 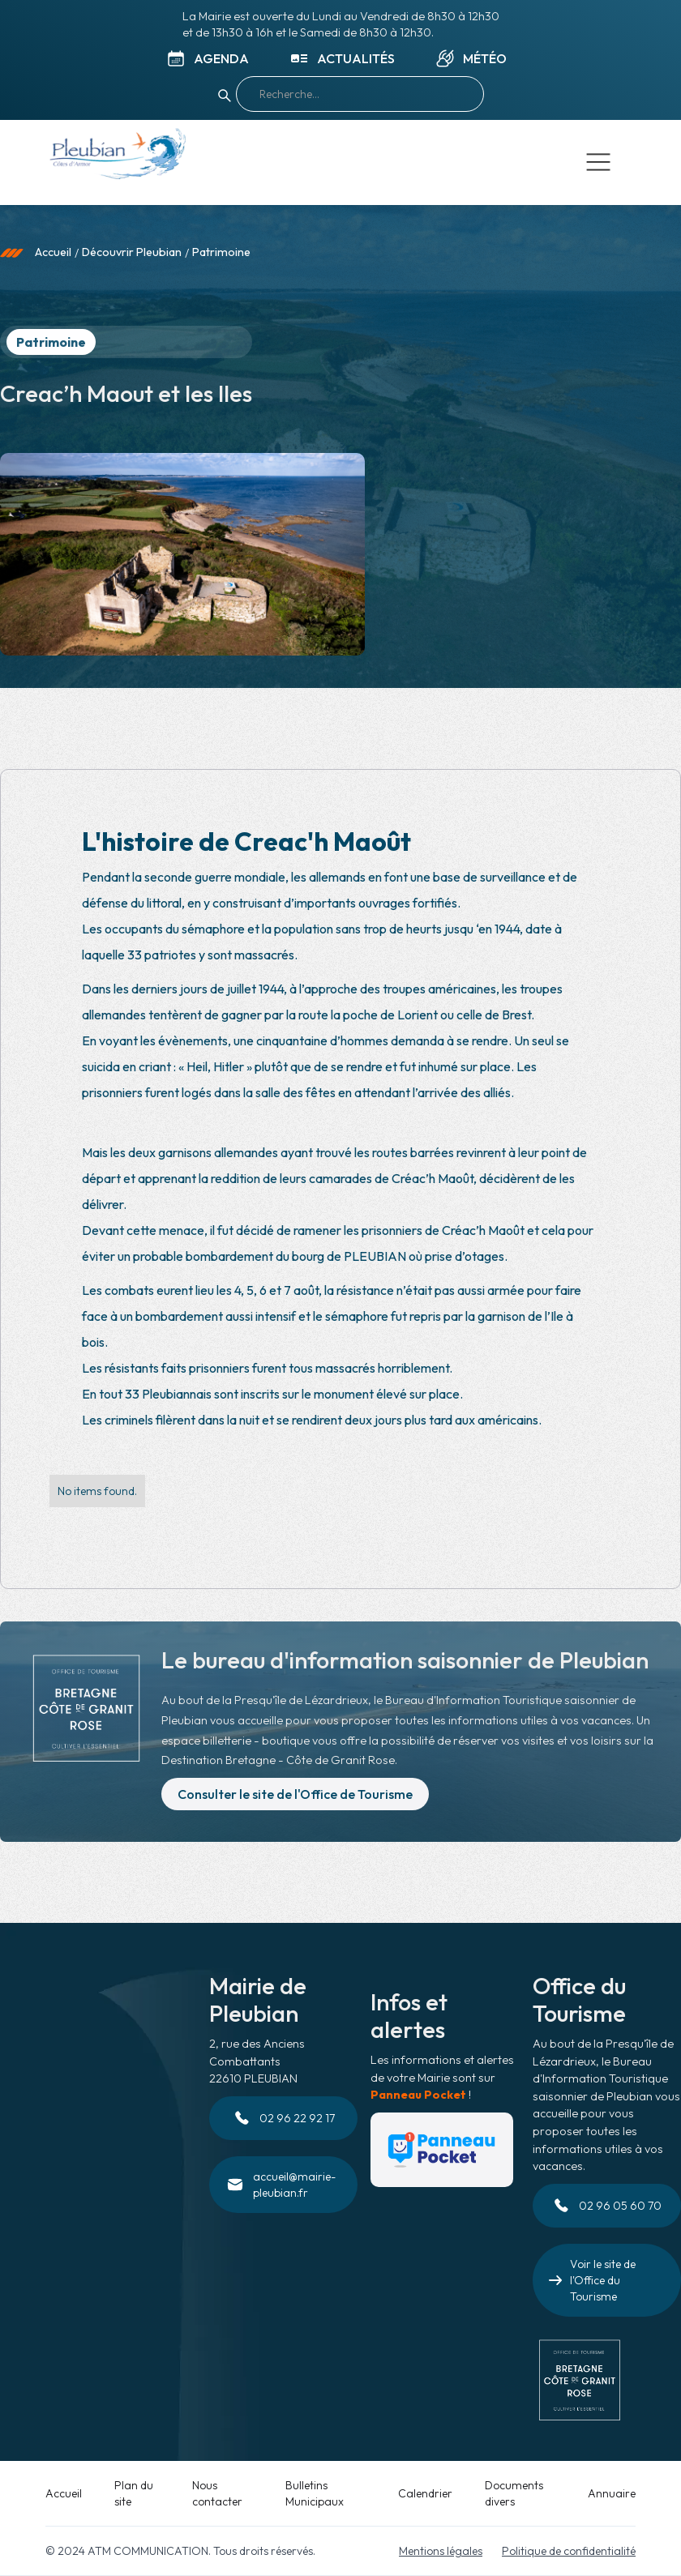 I want to click on Mentions légales, so click(x=440, y=2551).